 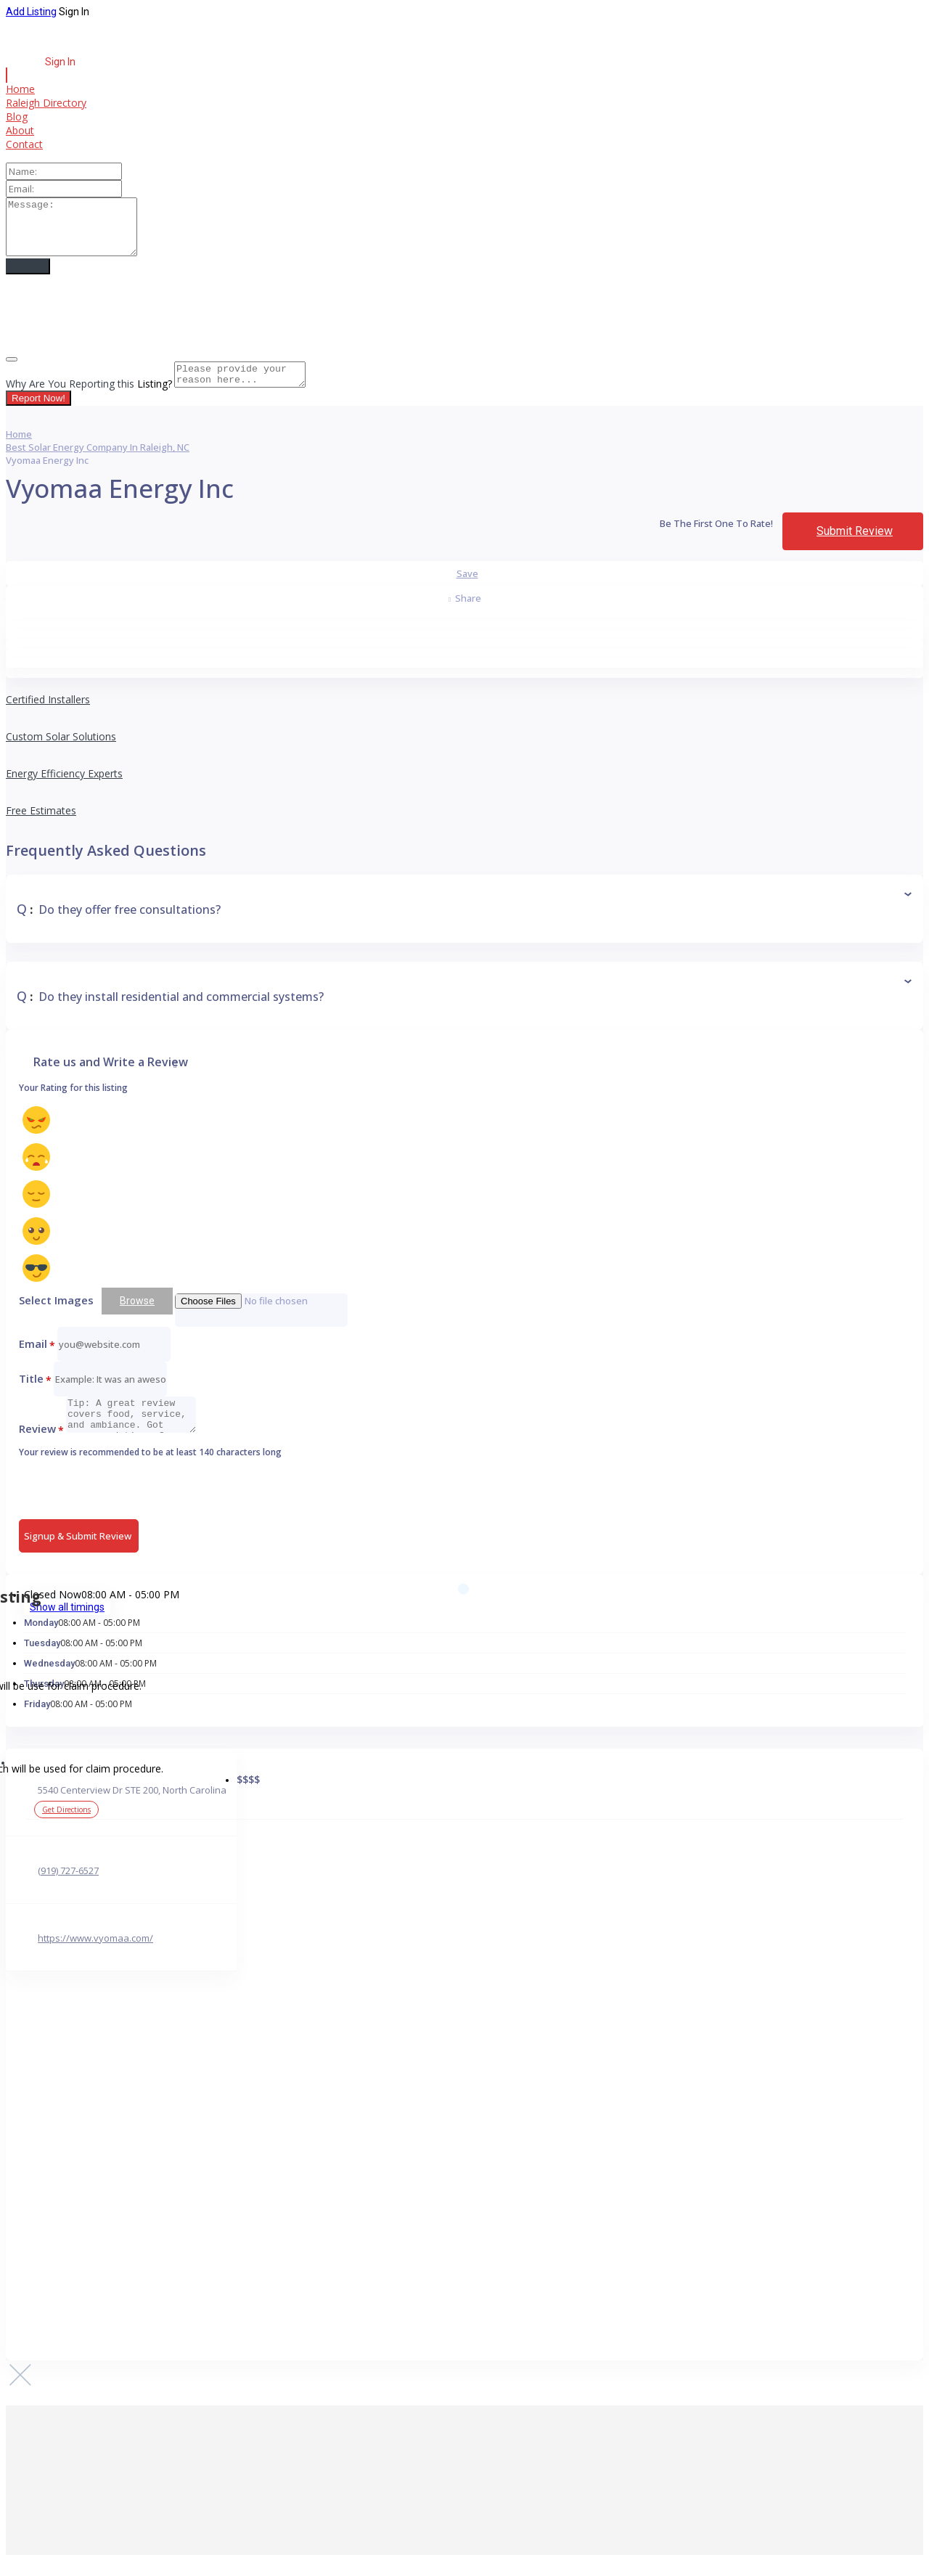 What do you see at coordinates (56, 1315) in the screenshot?
I see `Select Images` at bounding box center [56, 1315].